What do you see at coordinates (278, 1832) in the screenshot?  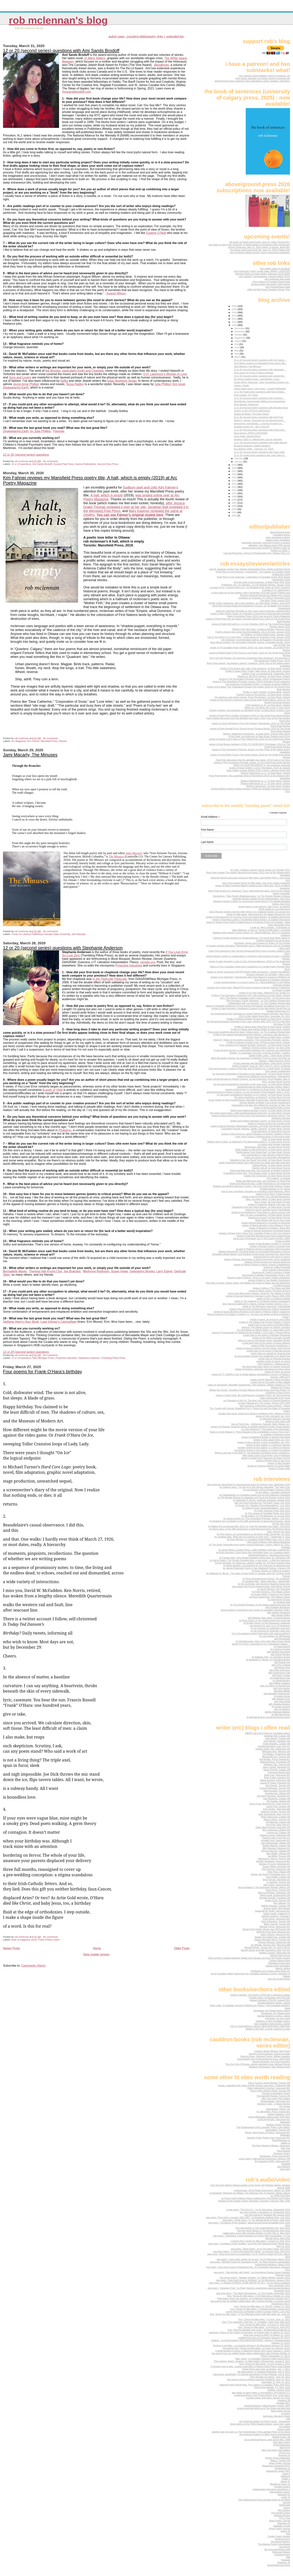 I see `Larissa Lai, Calgary AB` at bounding box center [278, 1832].